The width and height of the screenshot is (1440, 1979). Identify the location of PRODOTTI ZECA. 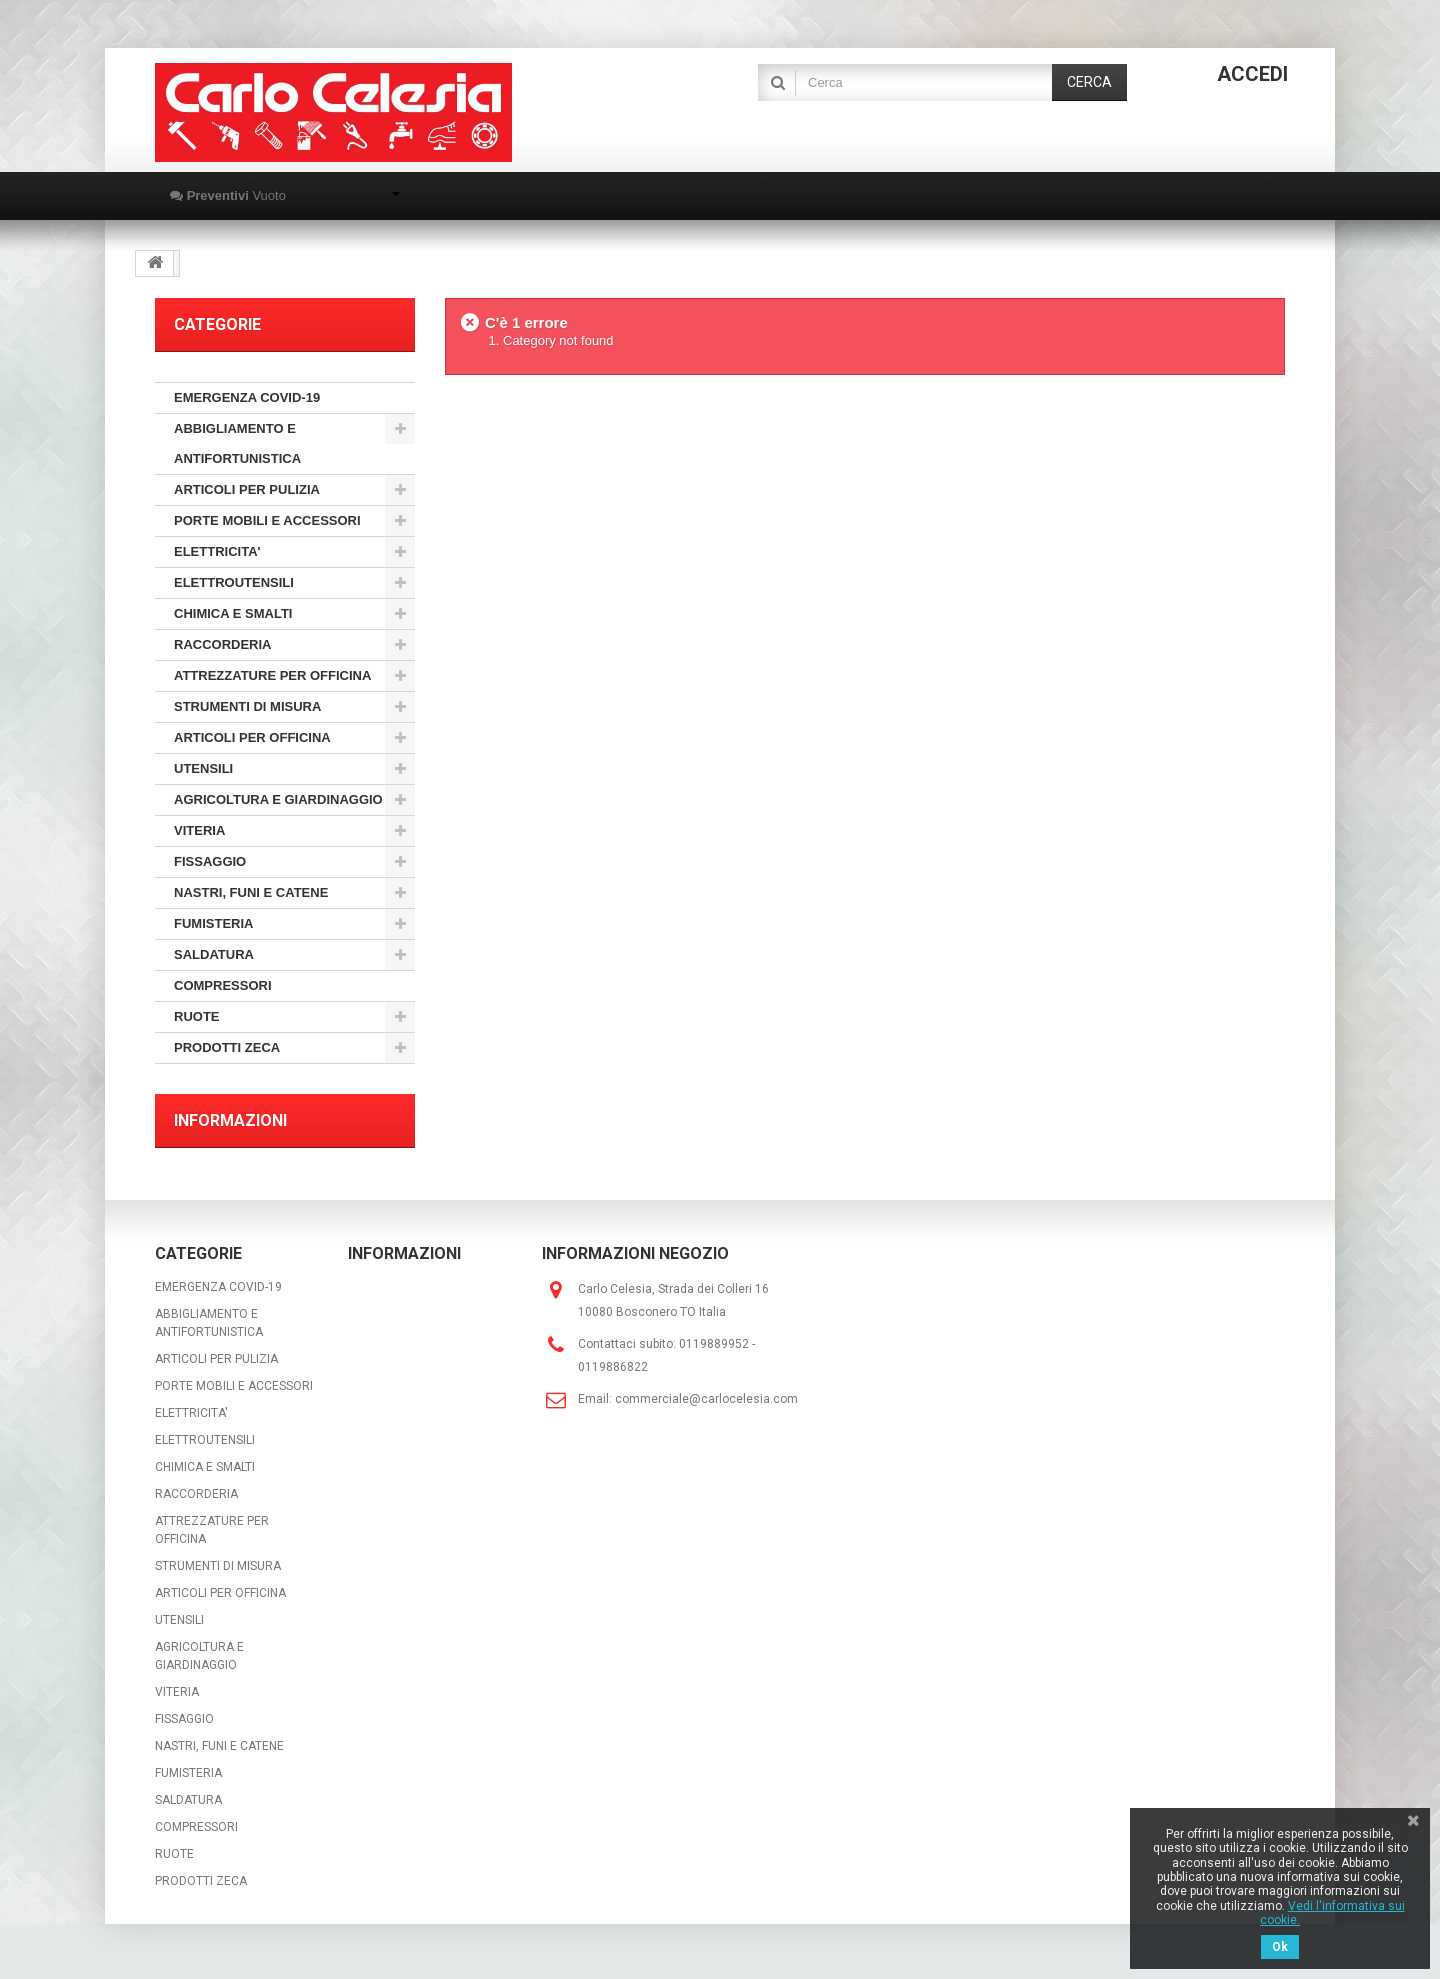
(227, 1047).